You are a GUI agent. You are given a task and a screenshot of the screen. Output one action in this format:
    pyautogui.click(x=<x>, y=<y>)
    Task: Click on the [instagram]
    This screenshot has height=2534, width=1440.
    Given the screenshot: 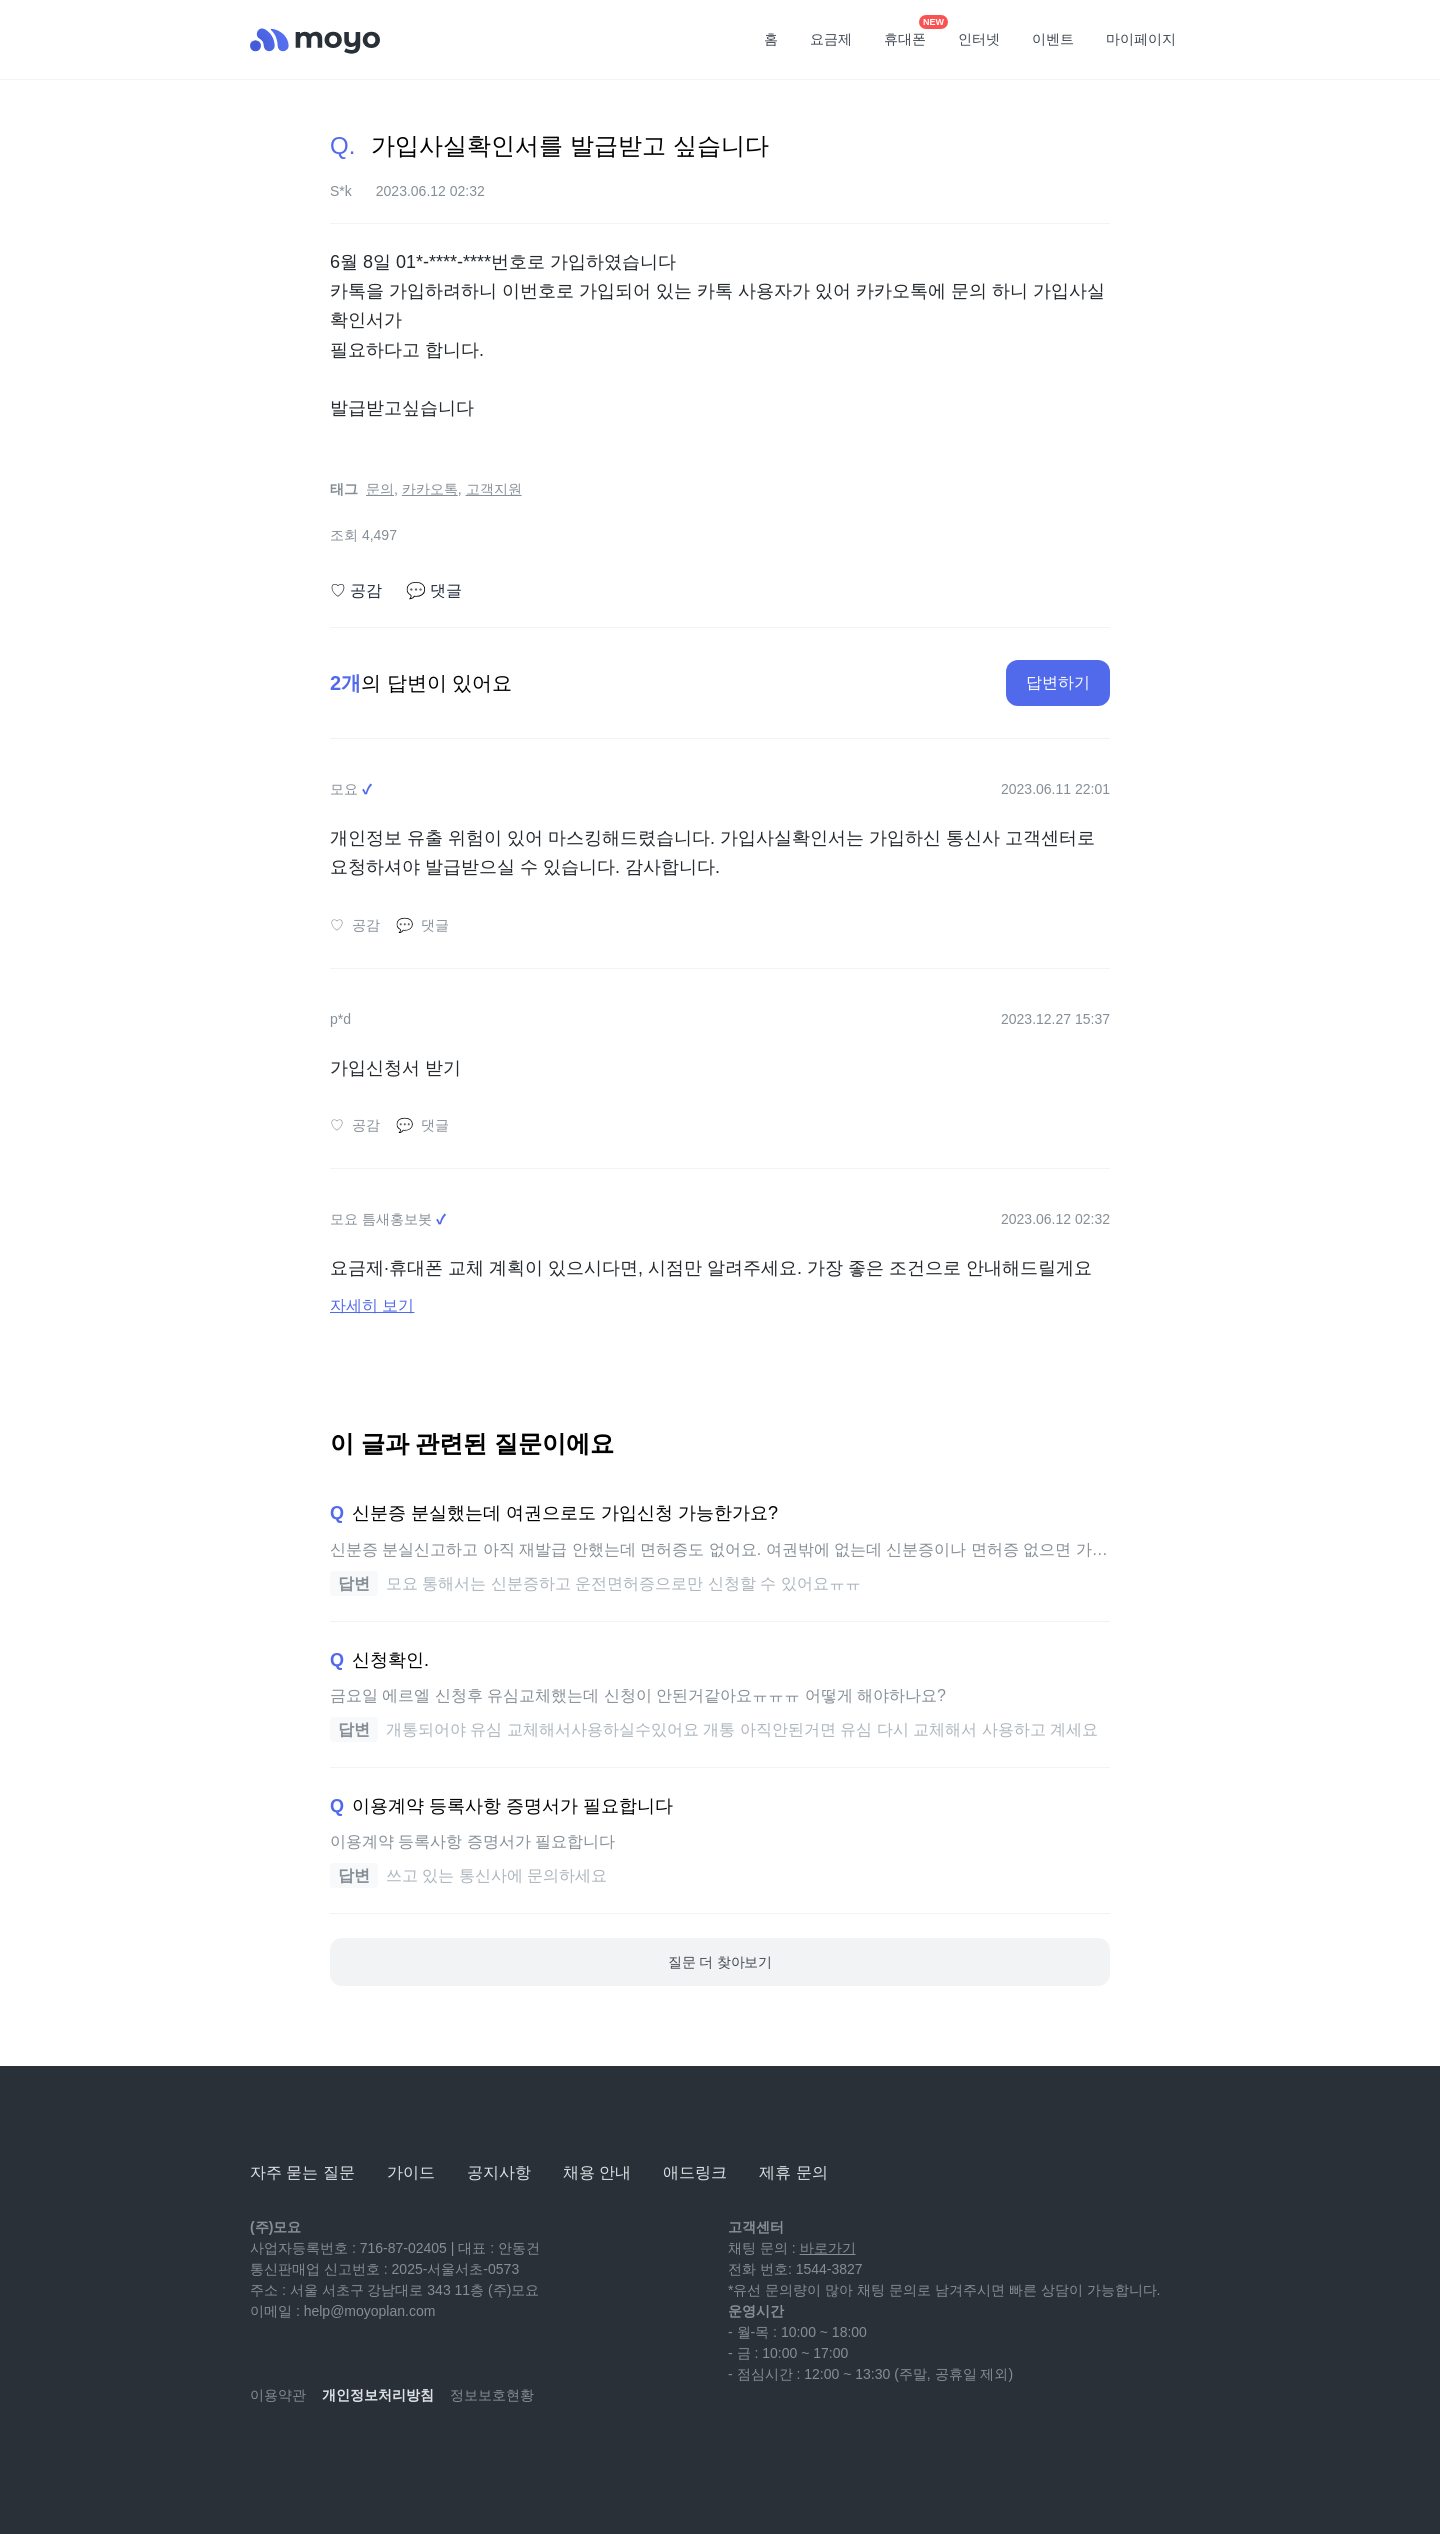 What is the action you would take?
    pyautogui.click(x=354, y=2454)
    